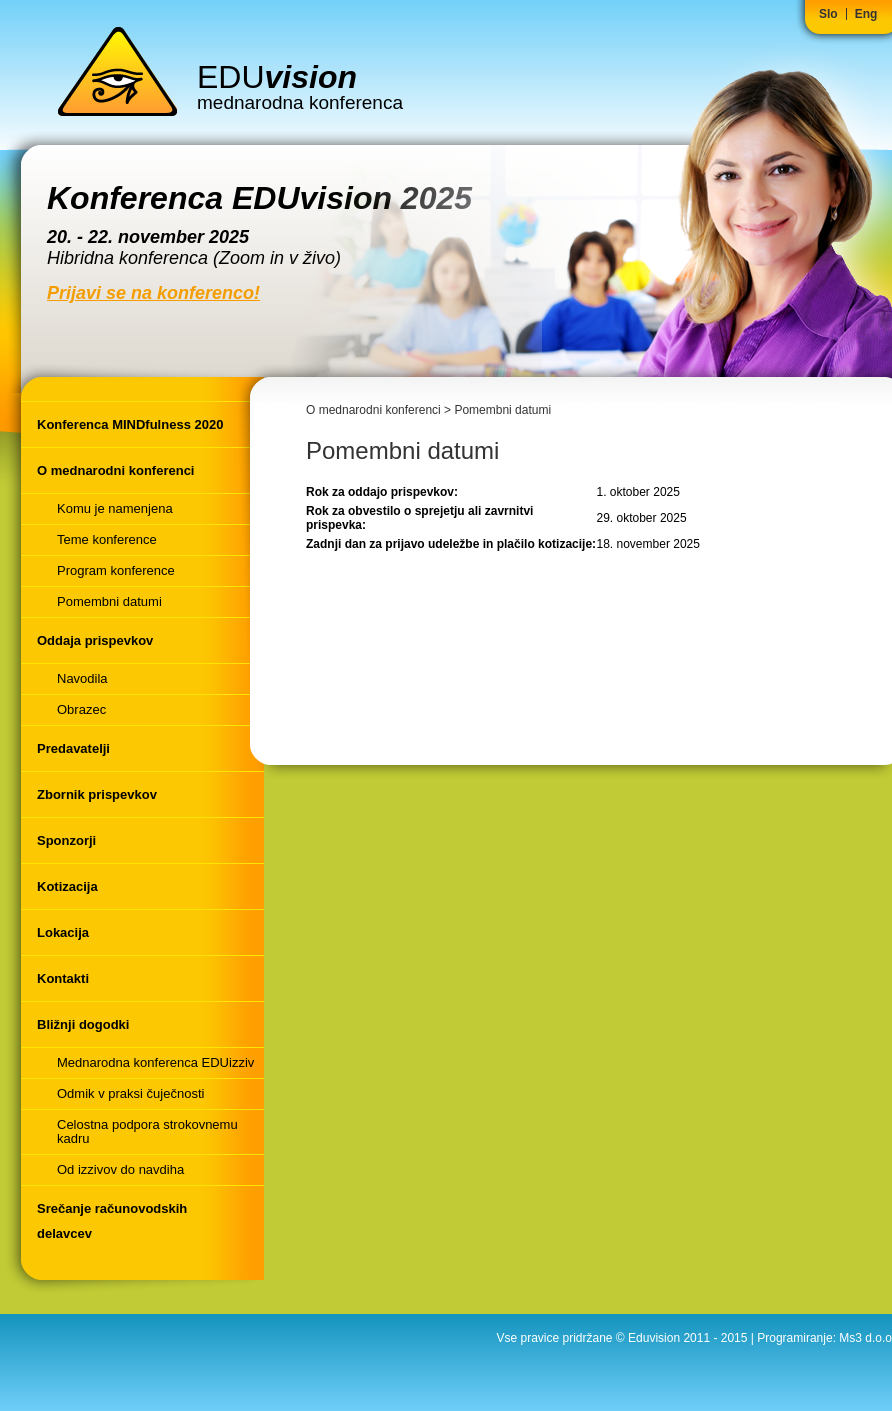 This screenshot has width=892, height=1411. What do you see at coordinates (63, 978) in the screenshot?
I see `Kontakti` at bounding box center [63, 978].